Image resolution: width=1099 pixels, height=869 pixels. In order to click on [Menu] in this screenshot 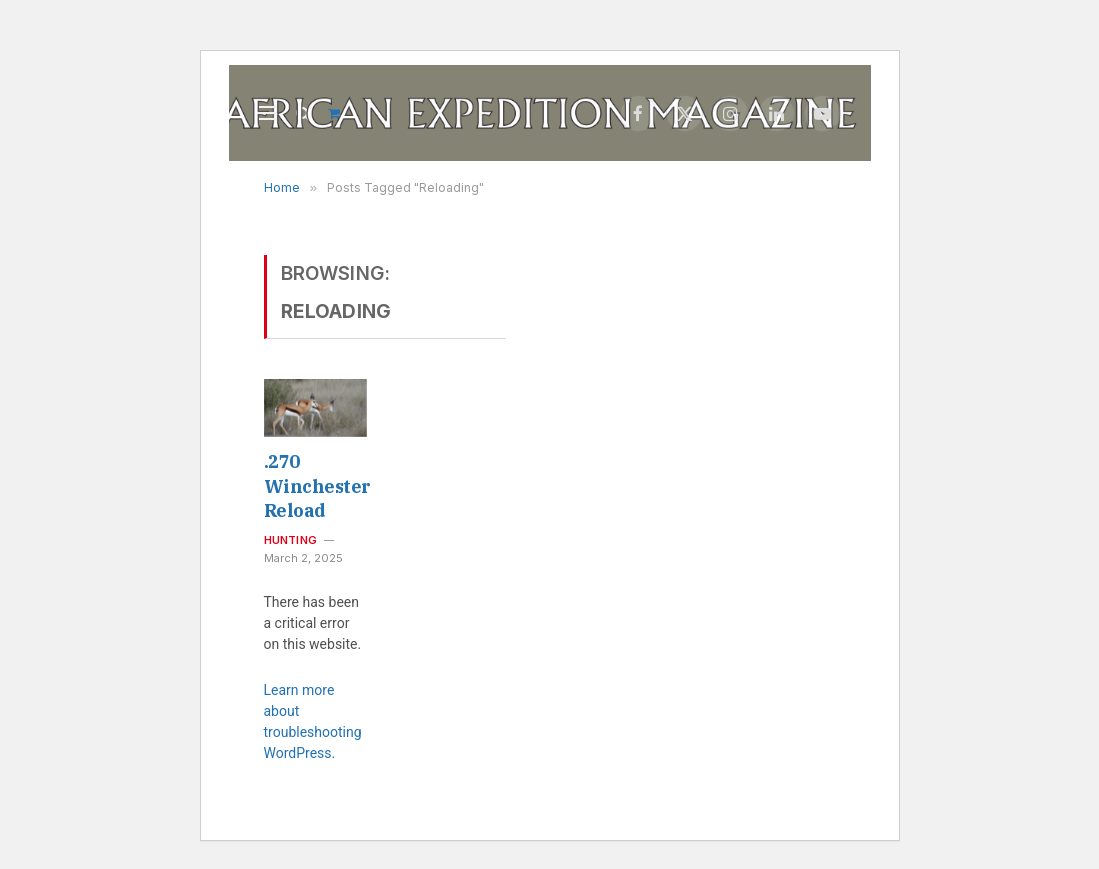, I will do `click(268, 113)`.